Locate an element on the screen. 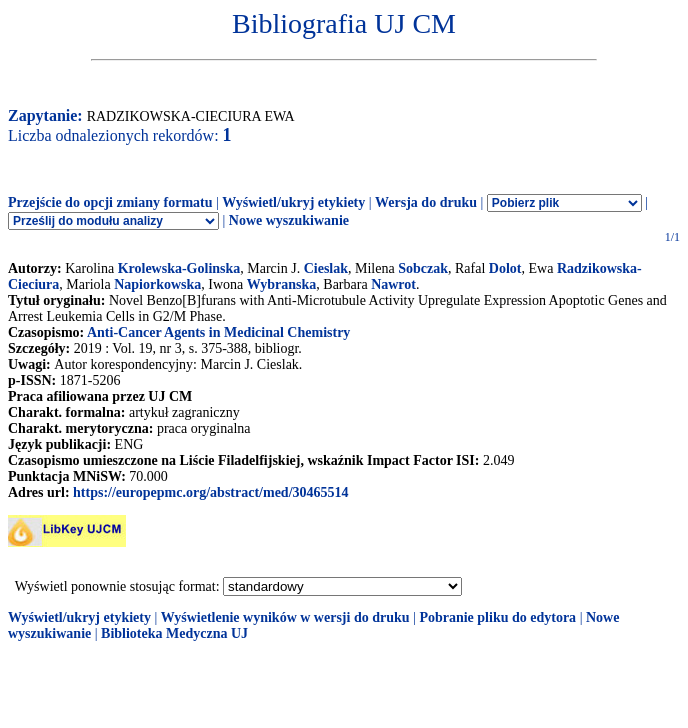 The height and width of the screenshot is (728, 688). Napiorkowska is located at coordinates (157, 284).